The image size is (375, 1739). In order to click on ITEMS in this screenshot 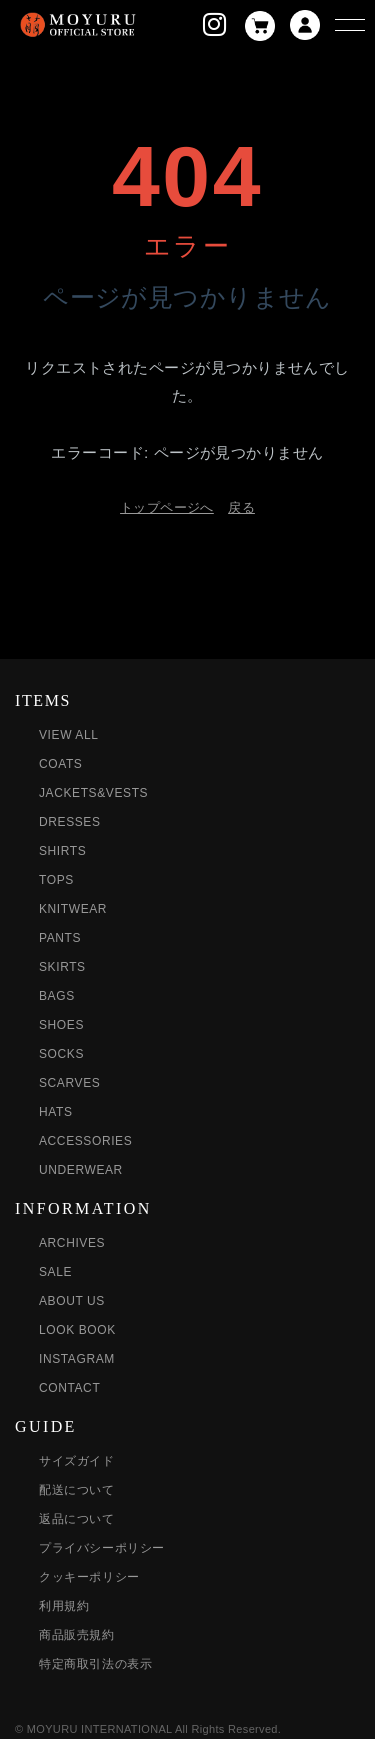, I will do `click(43, 700)`.